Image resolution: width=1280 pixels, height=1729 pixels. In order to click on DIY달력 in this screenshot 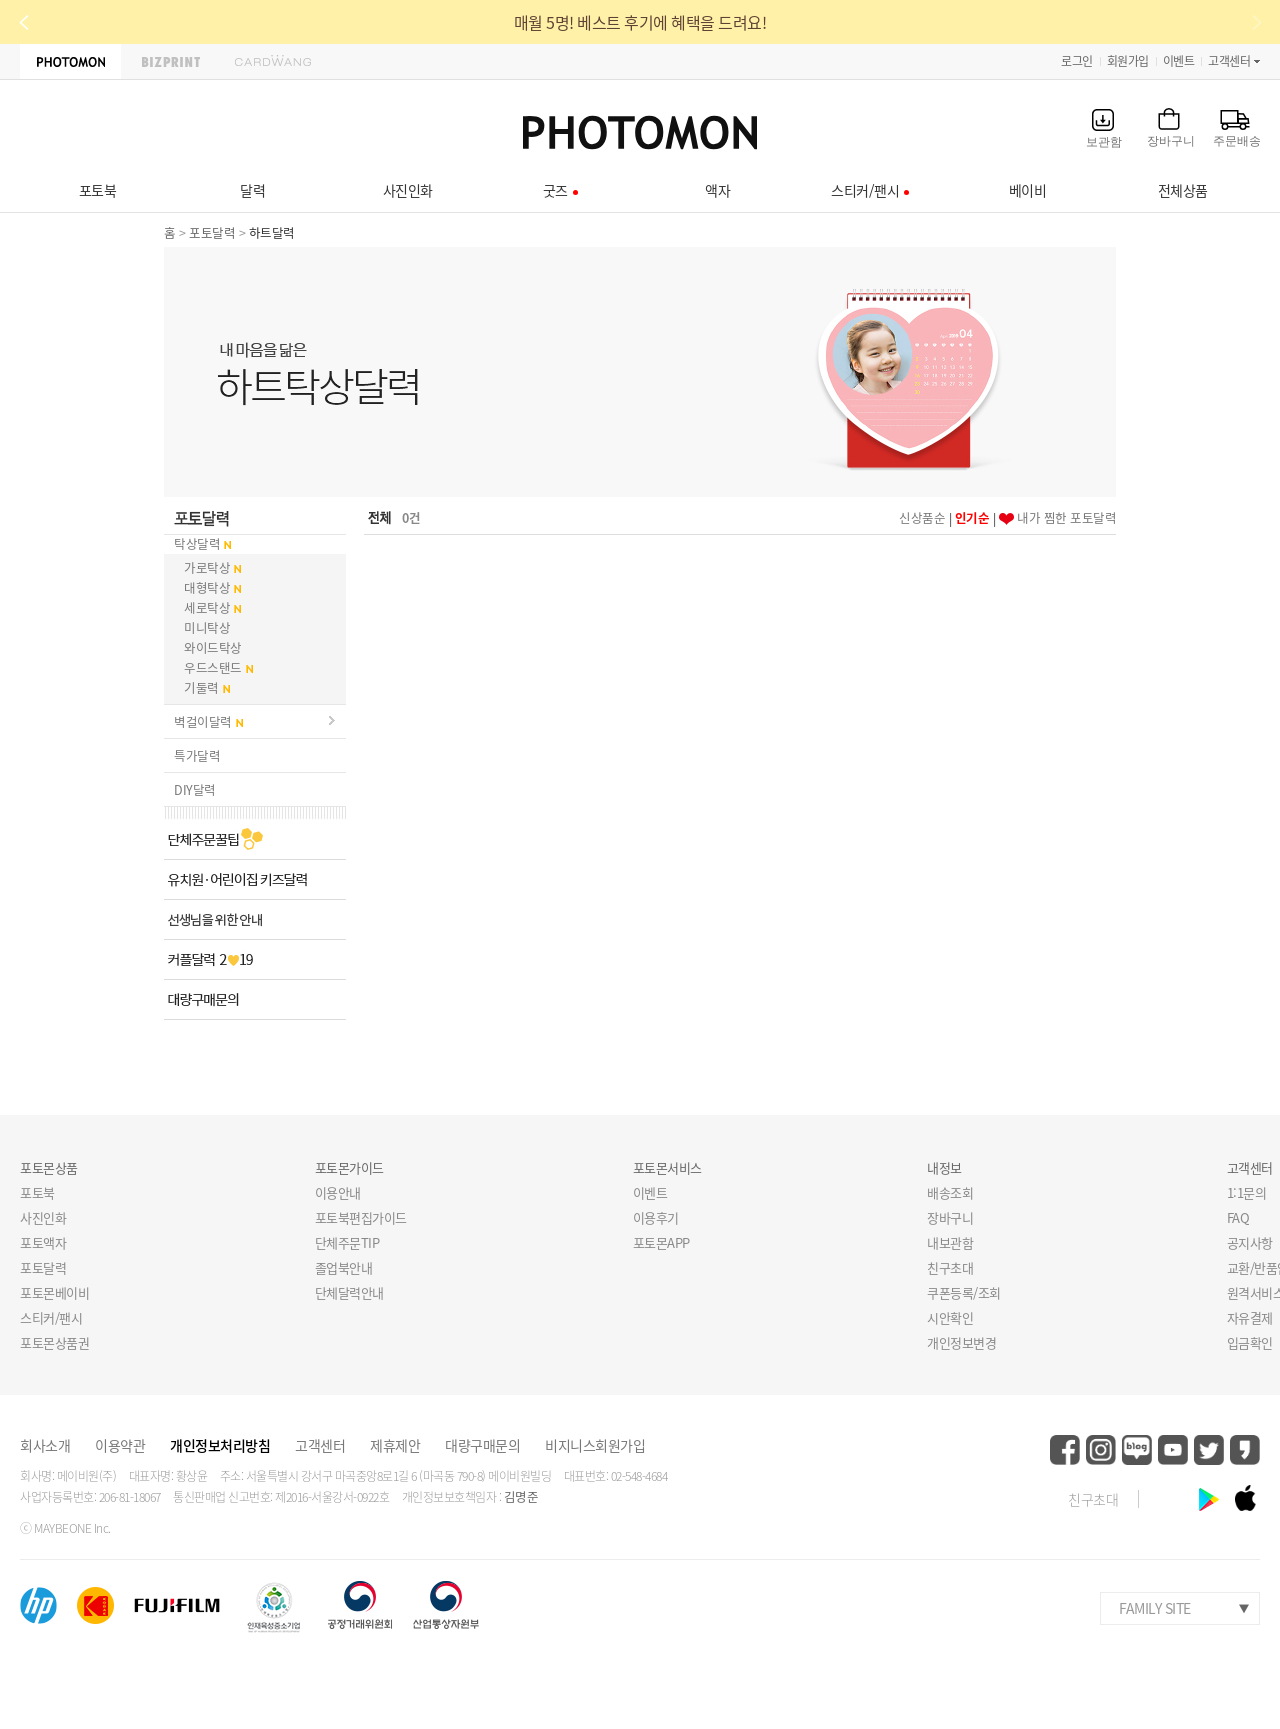, I will do `click(195, 789)`.